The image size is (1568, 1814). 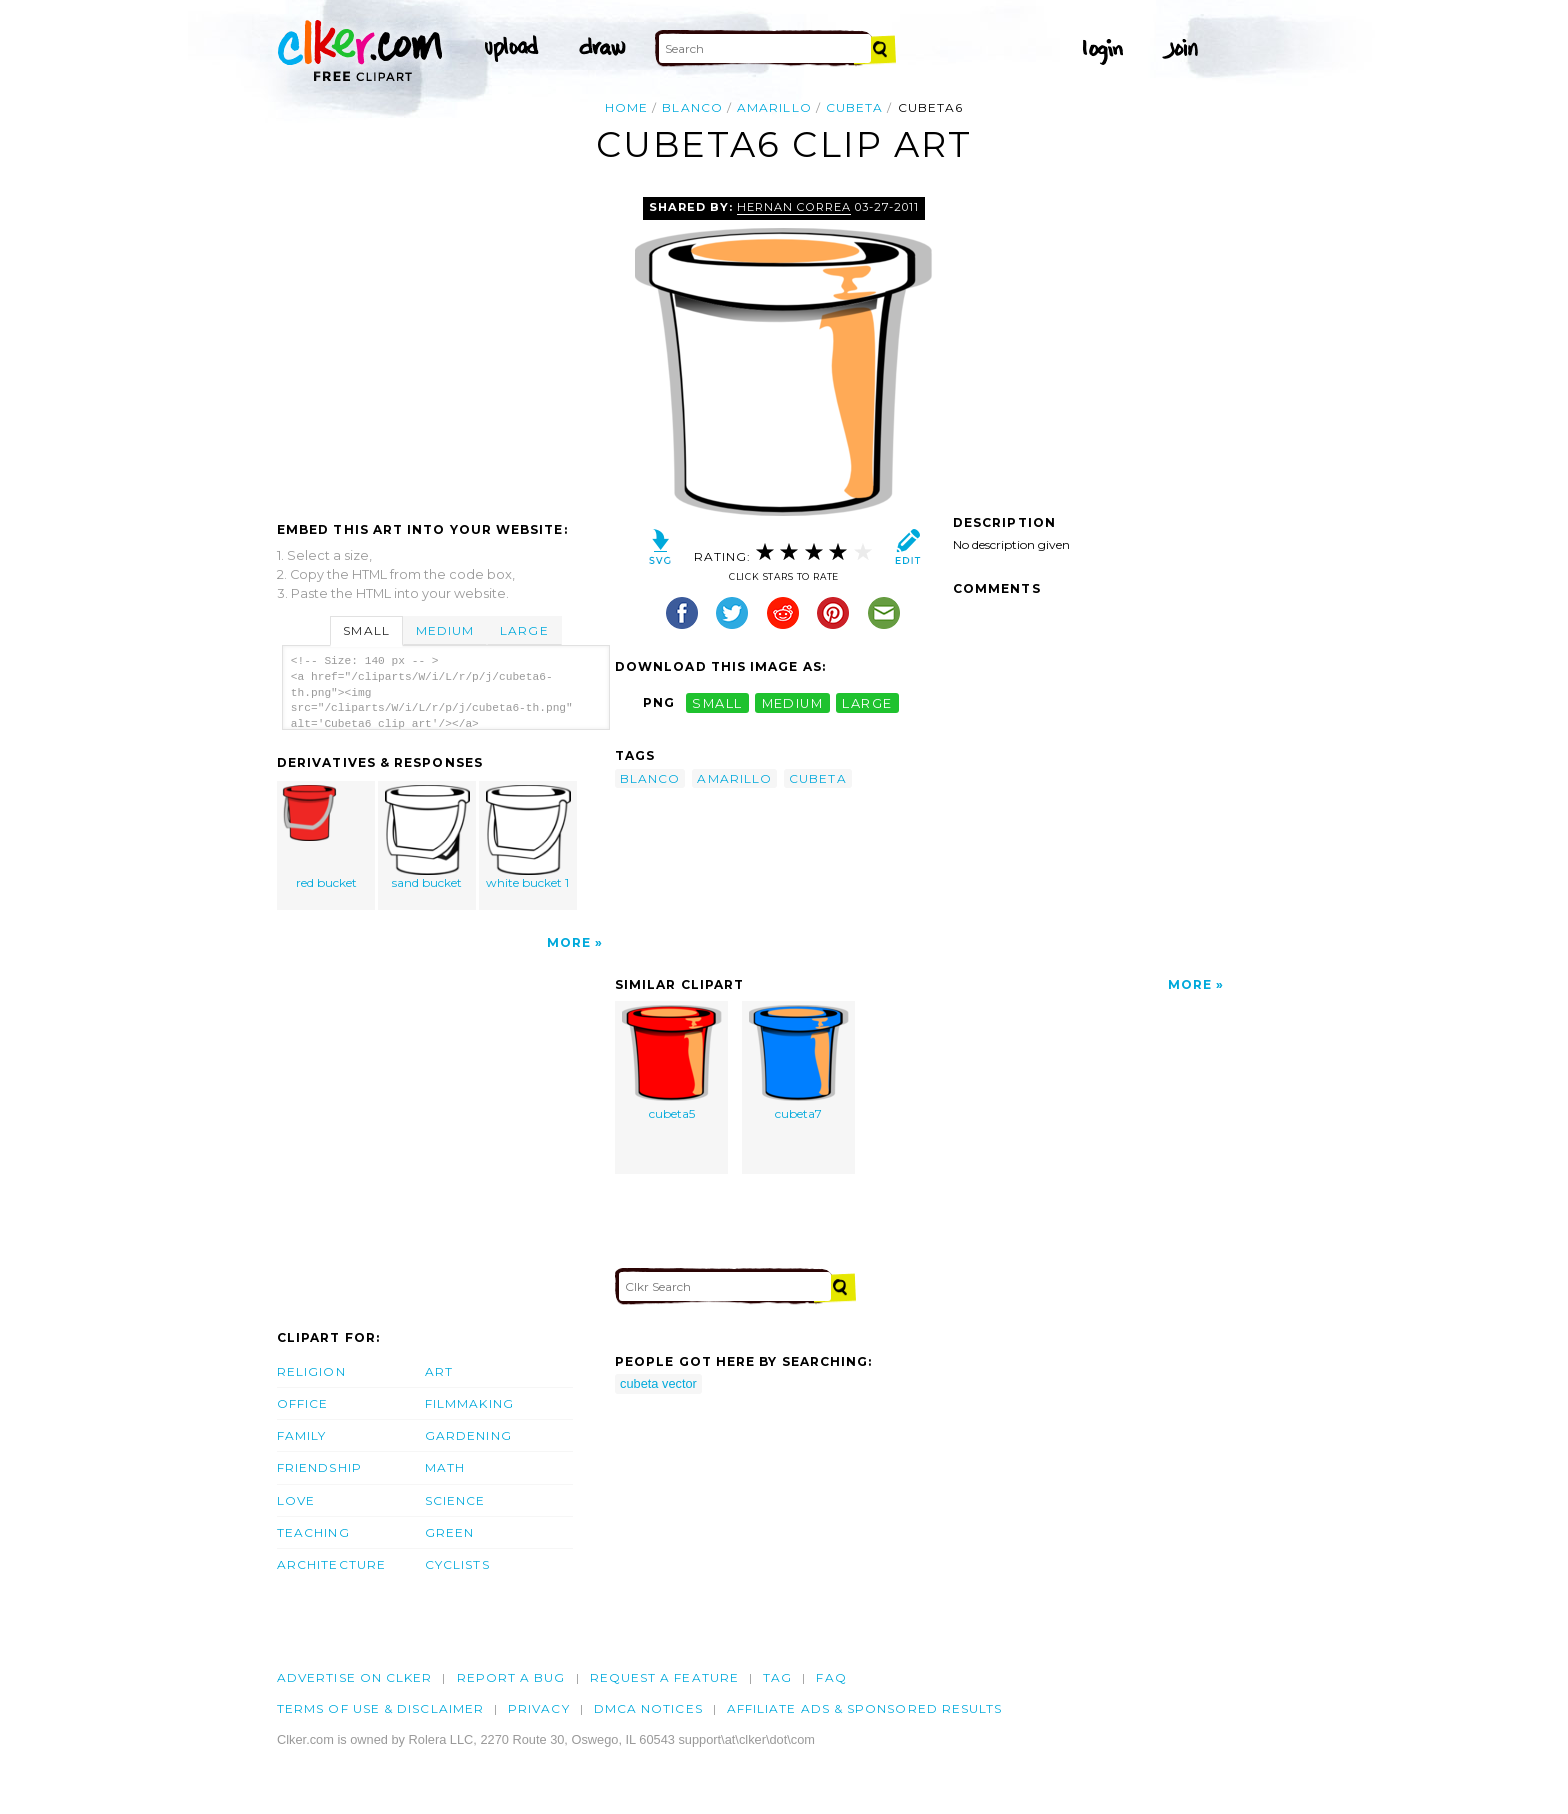 What do you see at coordinates (380, 1708) in the screenshot?
I see `Terms of Use & Disclaimer` at bounding box center [380, 1708].